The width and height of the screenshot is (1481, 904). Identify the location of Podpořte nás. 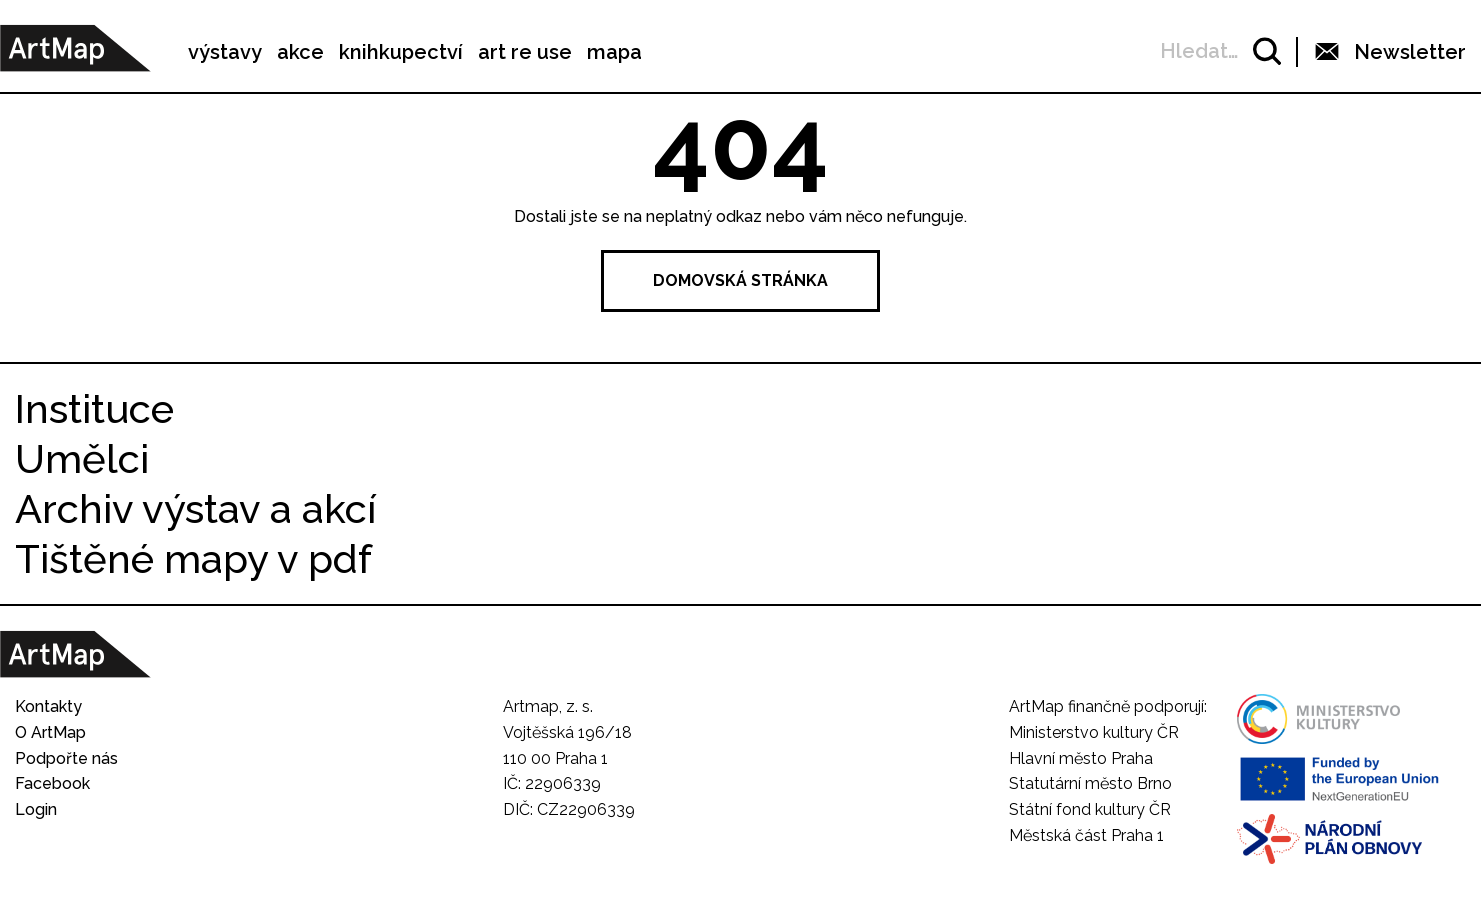
(66, 758).